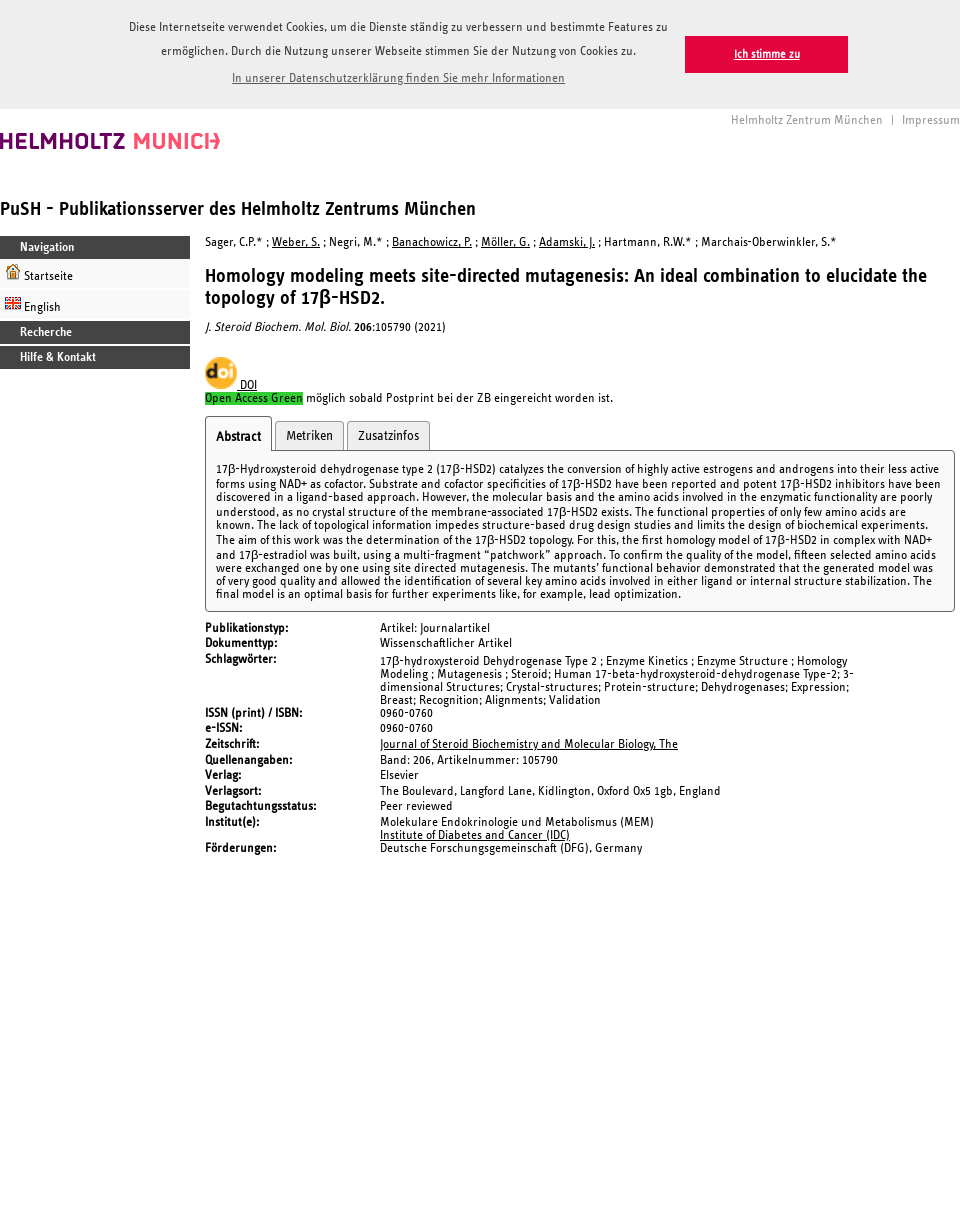 Image resolution: width=960 pixels, height=1210 pixels. I want to click on Adamski, J., so click(567, 242).